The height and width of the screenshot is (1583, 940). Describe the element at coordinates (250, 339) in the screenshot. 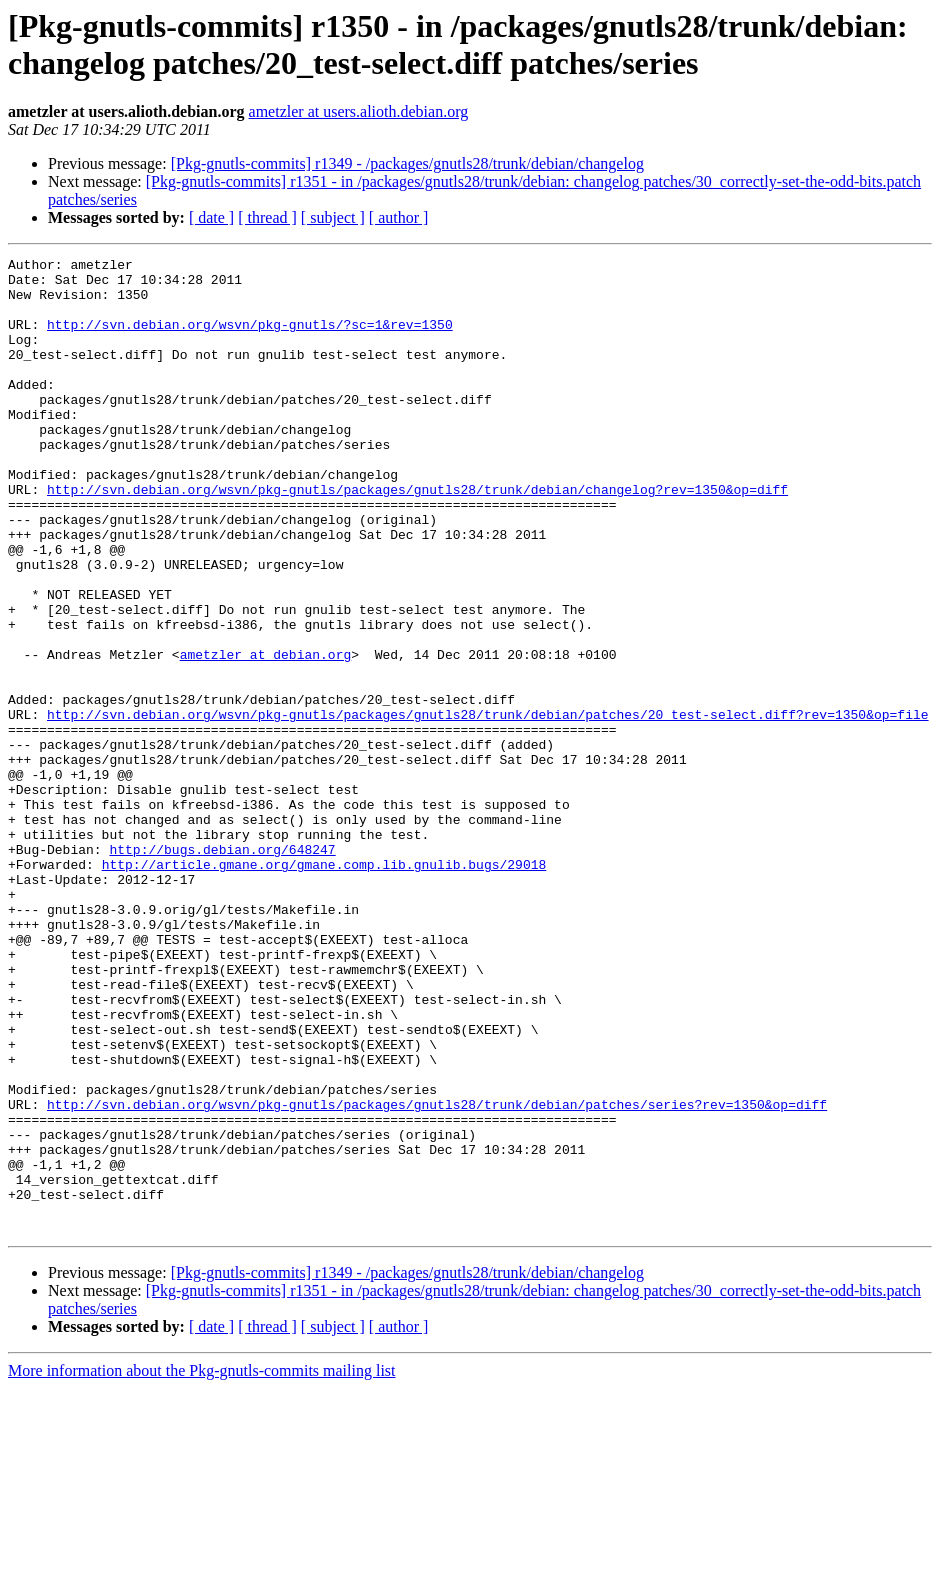

I see `http://svn.debian.org/wsvn/pkg-gnutls/?sc=1&rev=1350` at that location.